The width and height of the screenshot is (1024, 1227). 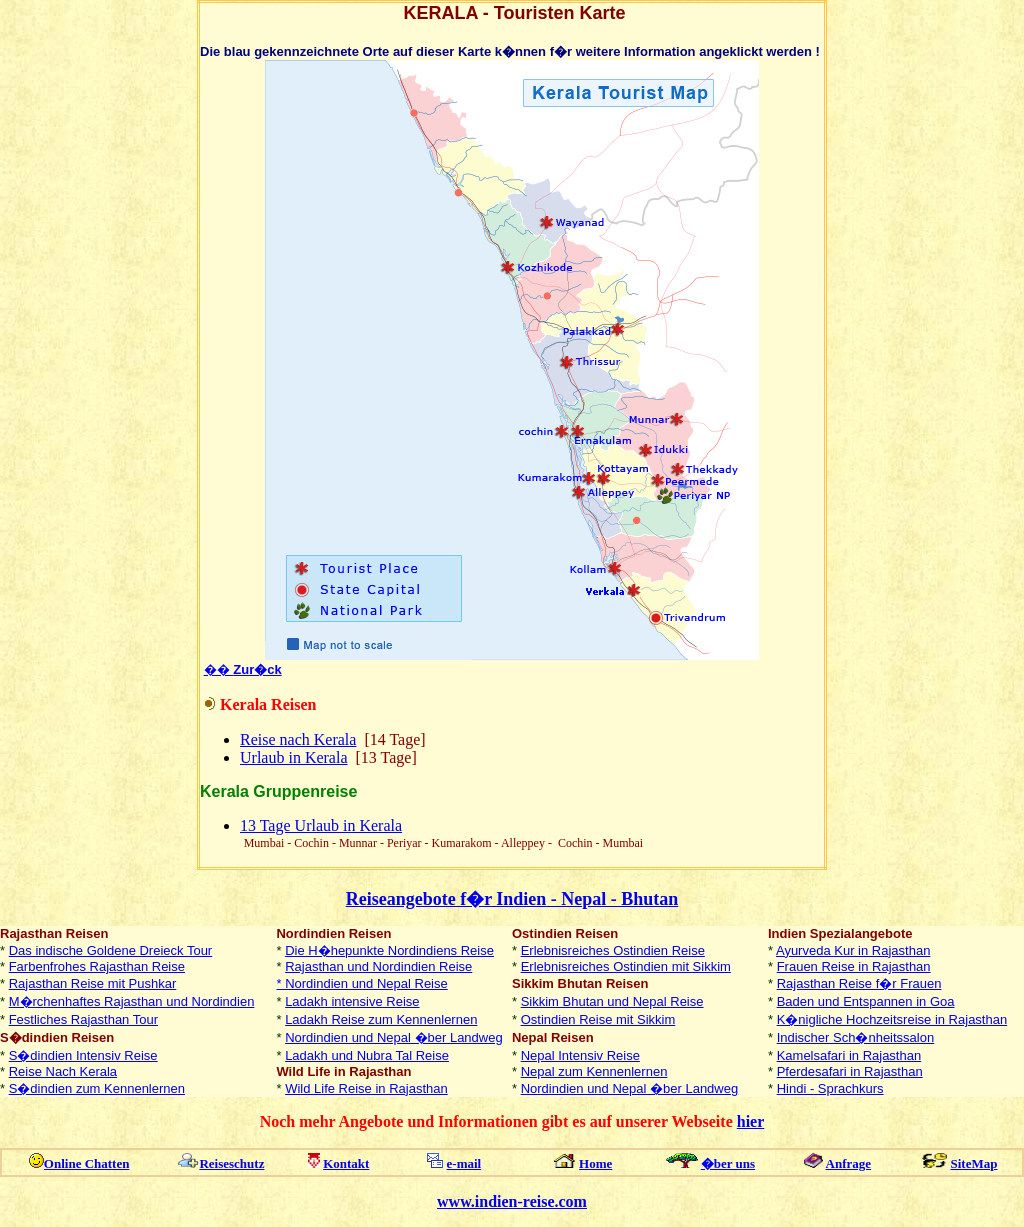 What do you see at coordinates (268, 704) in the screenshot?
I see `Kerala Reisen` at bounding box center [268, 704].